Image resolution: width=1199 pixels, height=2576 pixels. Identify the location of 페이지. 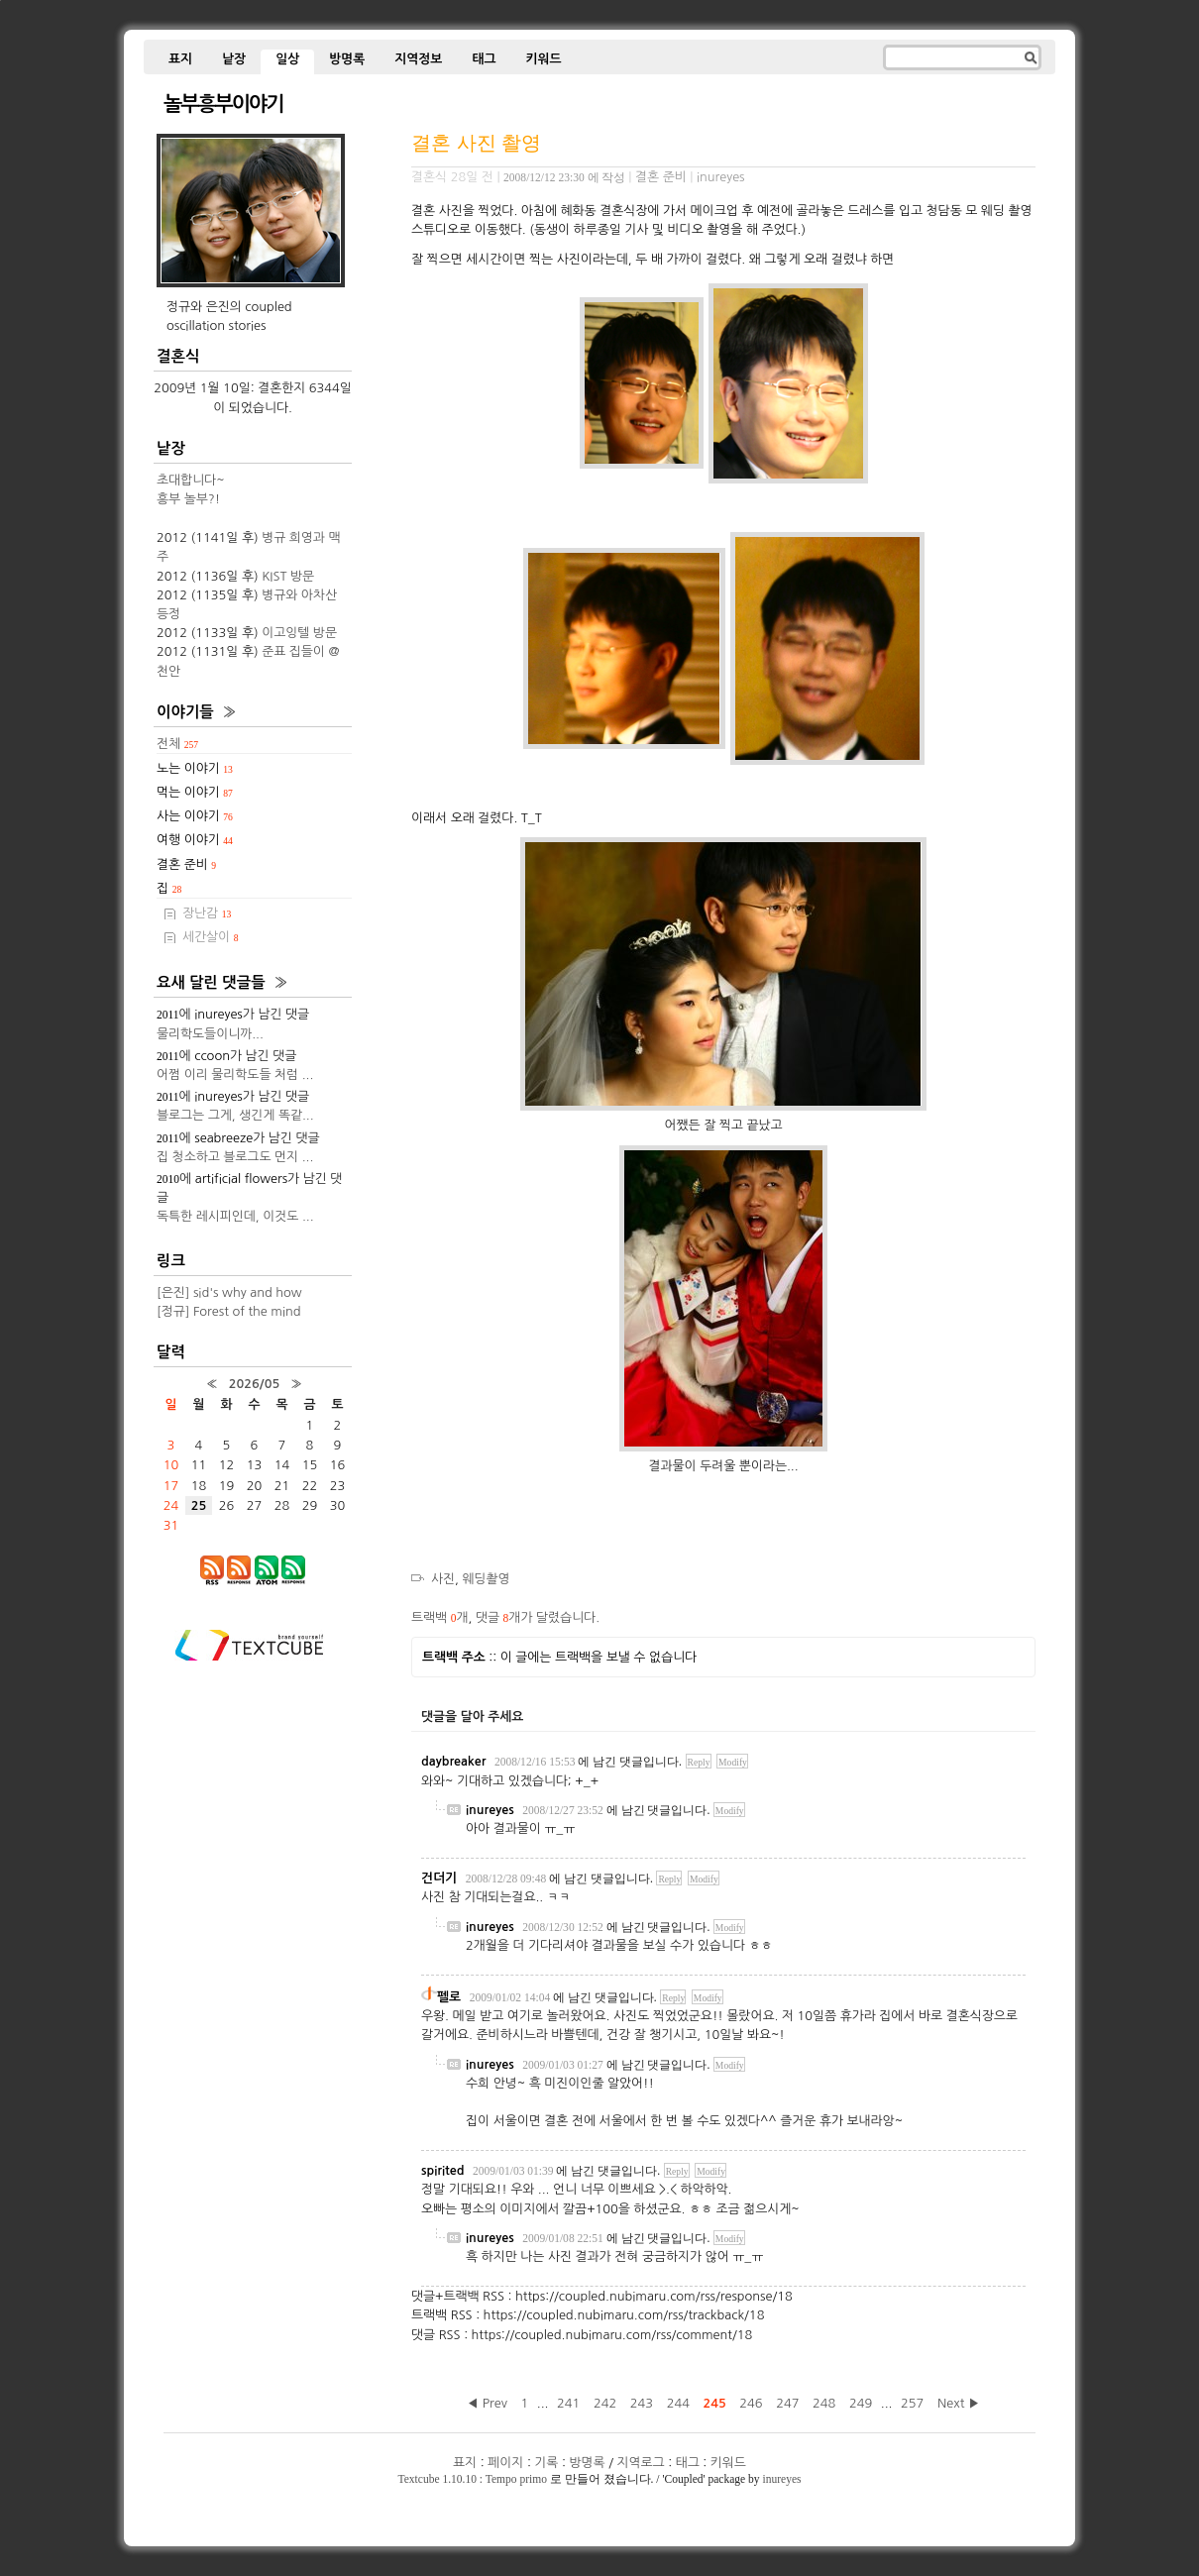
(505, 2462).